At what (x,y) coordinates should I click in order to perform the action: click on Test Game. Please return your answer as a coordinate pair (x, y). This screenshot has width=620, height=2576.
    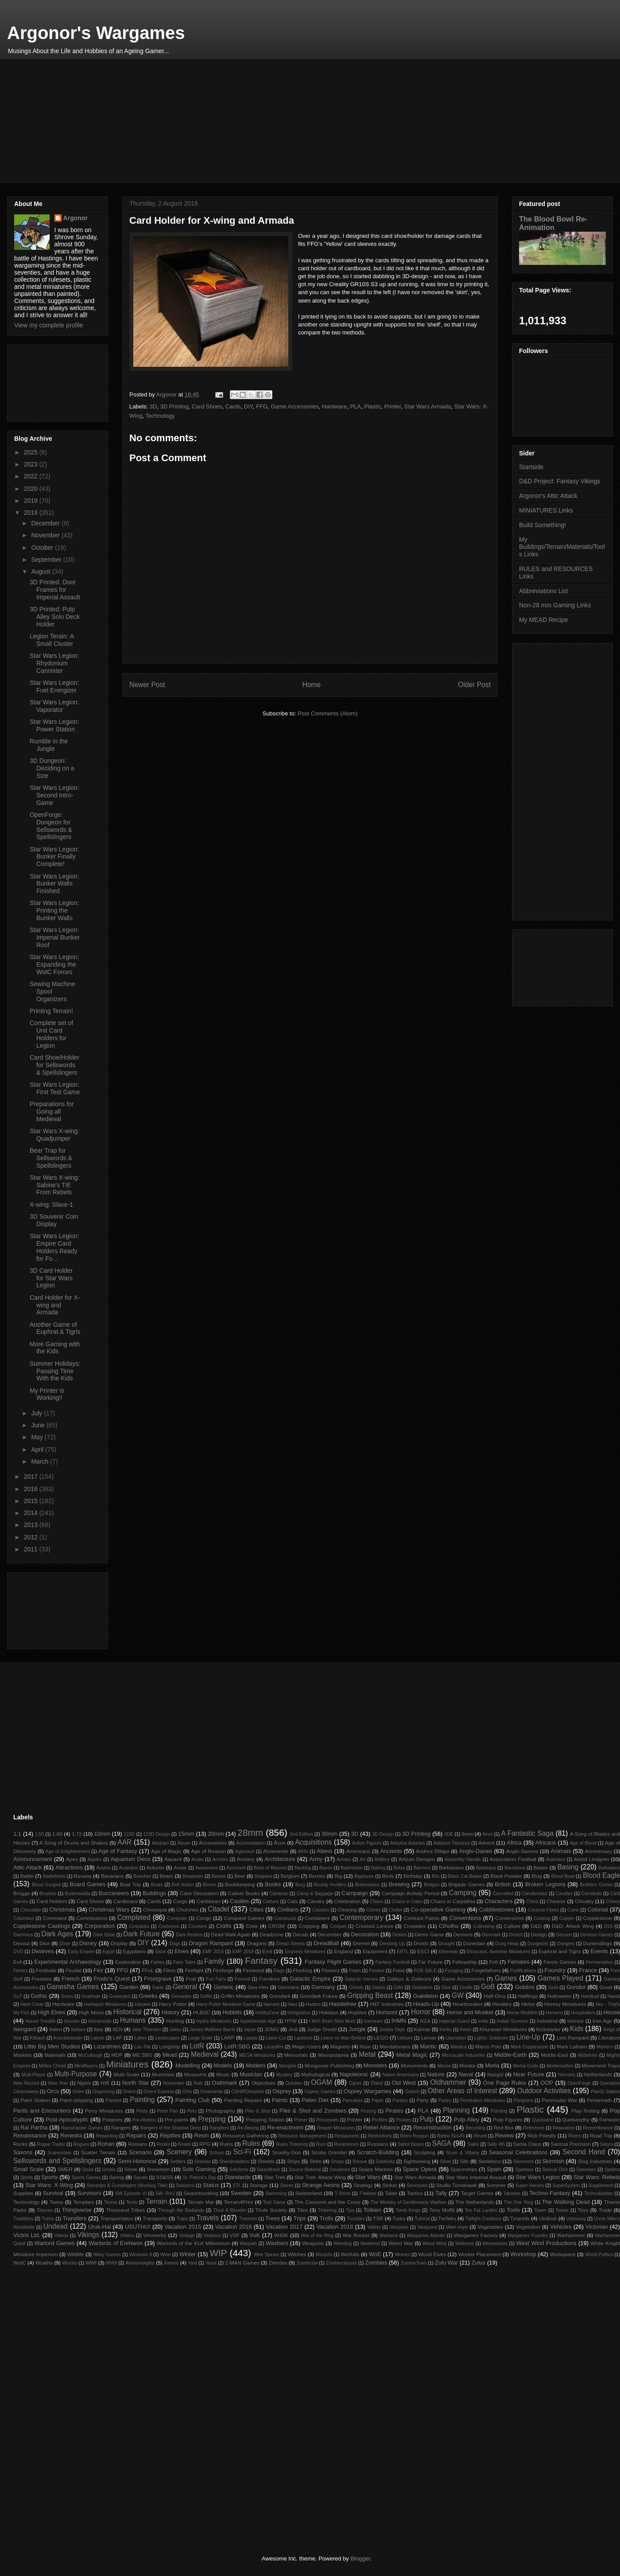
    Looking at the image, I should click on (274, 2202).